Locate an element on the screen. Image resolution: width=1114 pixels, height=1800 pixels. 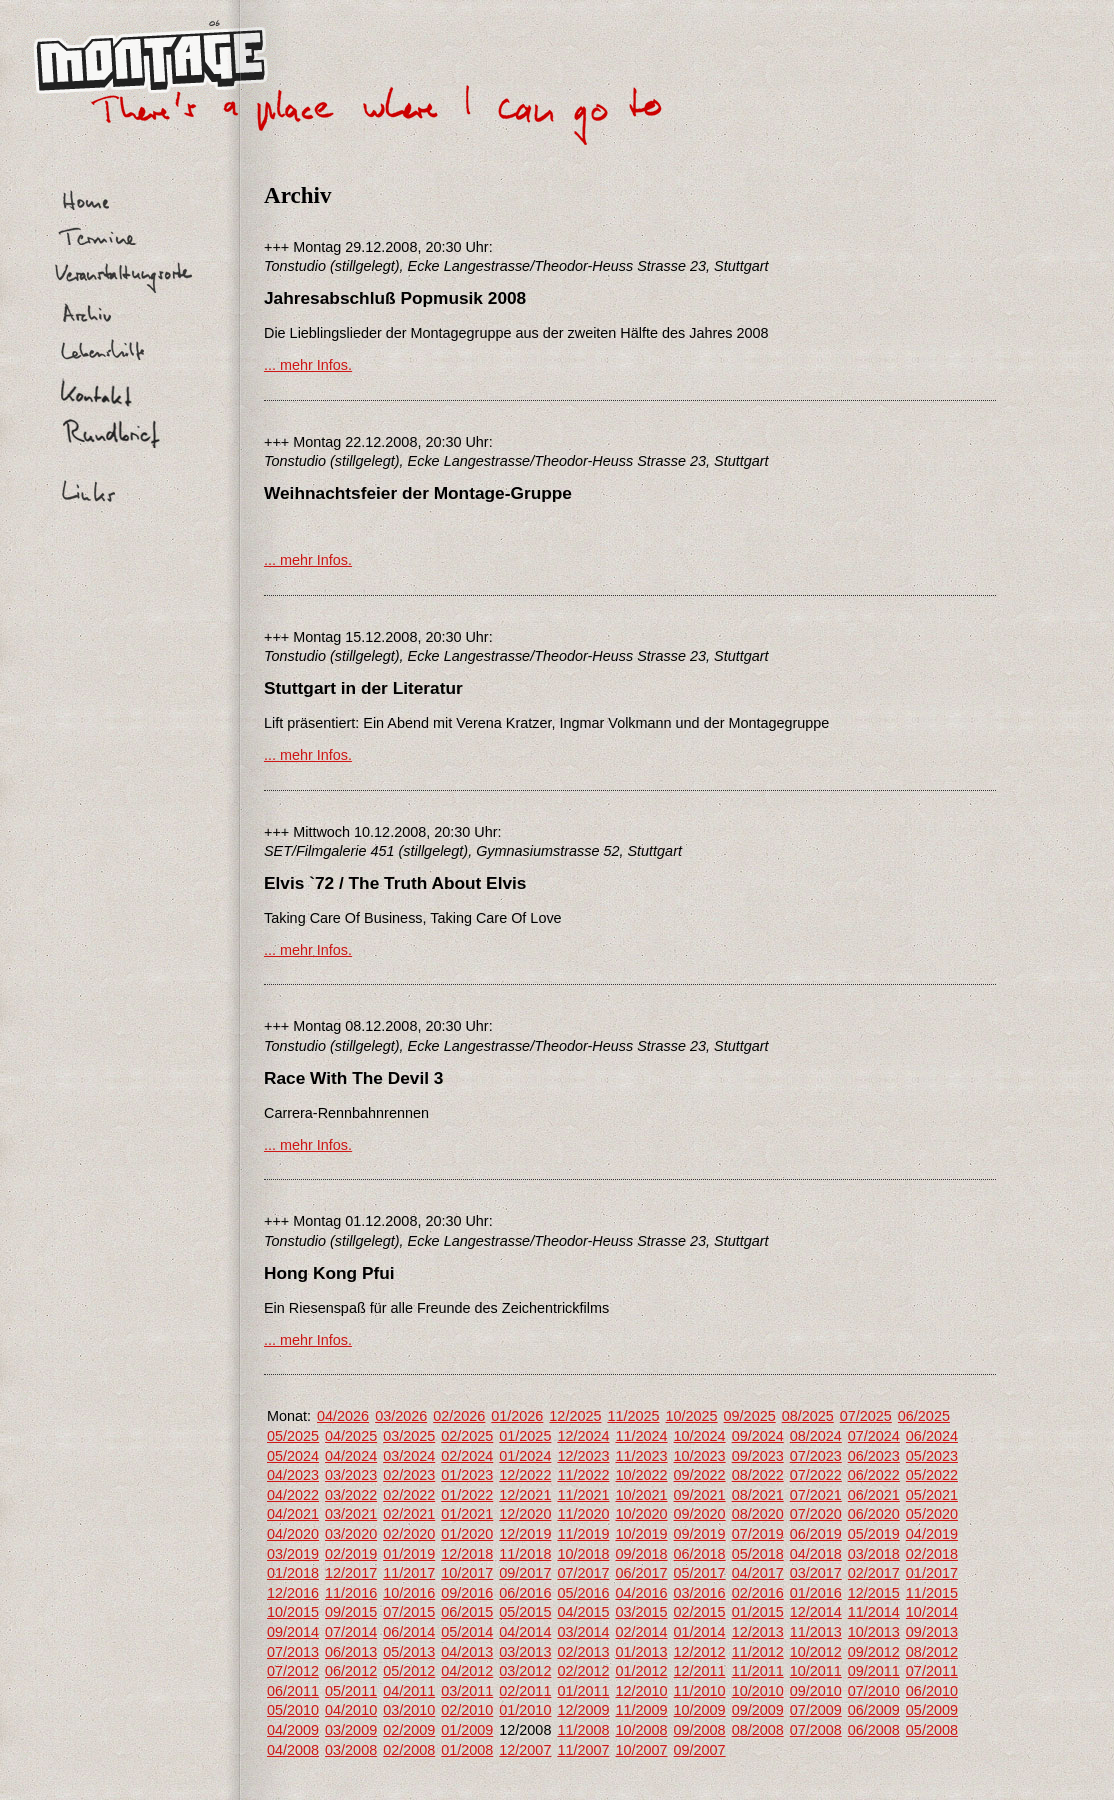
03/2010 is located at coordinates (409, 1710).